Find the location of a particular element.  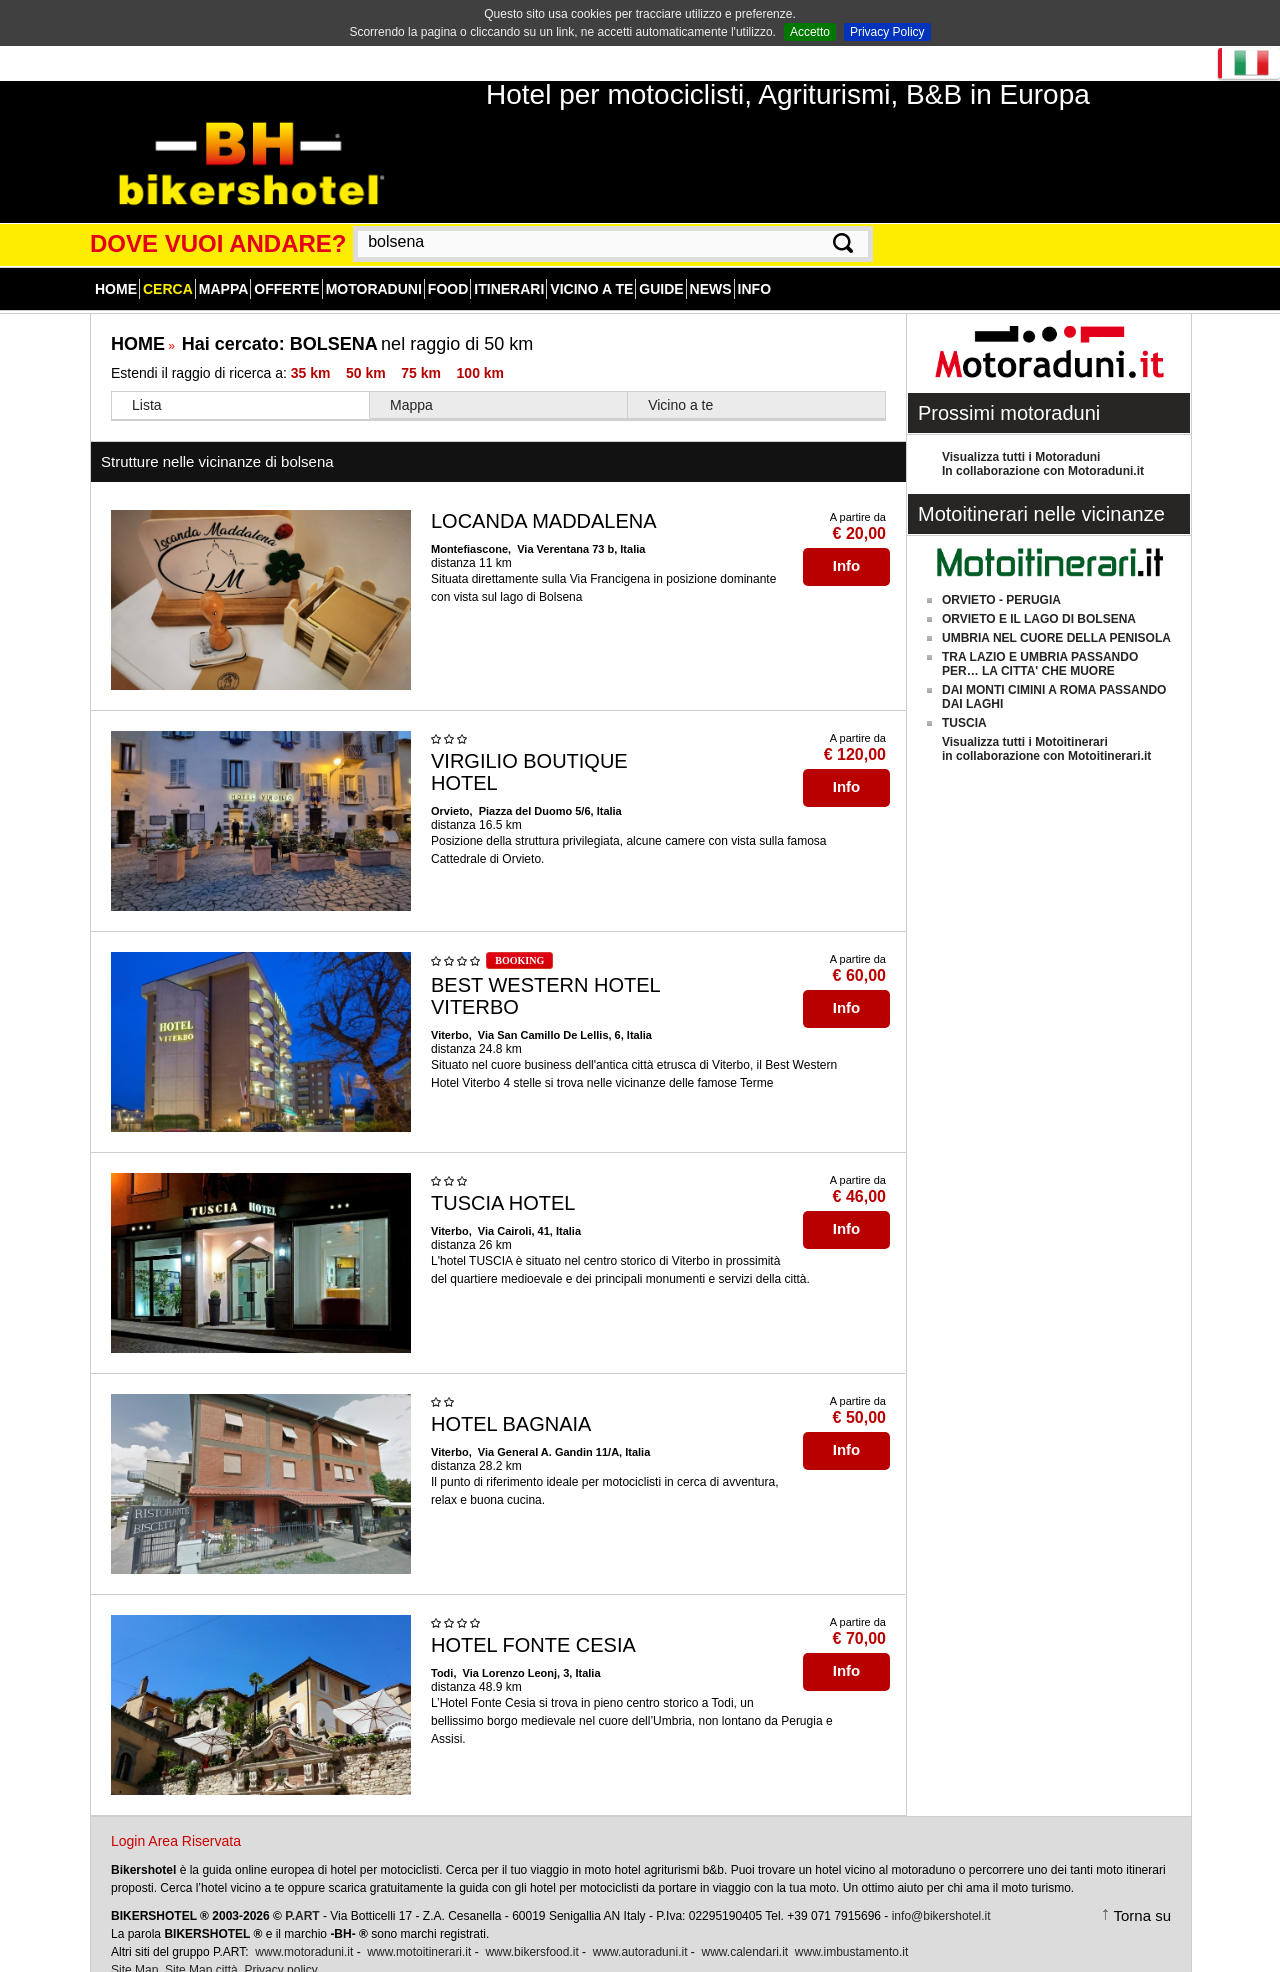

Hai cercato: is located at coordinates (280, 322).